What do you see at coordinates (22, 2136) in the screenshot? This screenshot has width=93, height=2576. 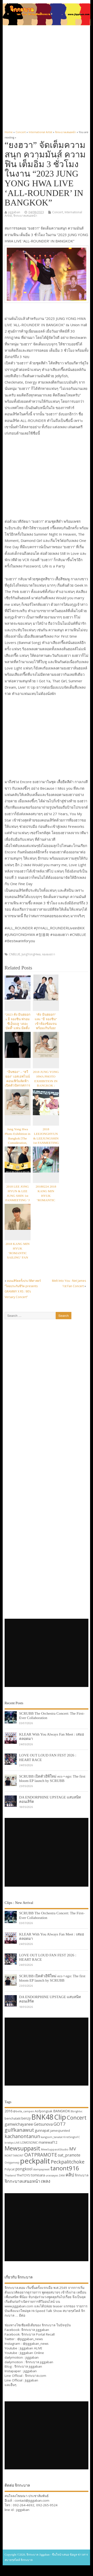 I see `kachanontanun [kachanontanun (55 items)]` at bounding box center [22, 2136].